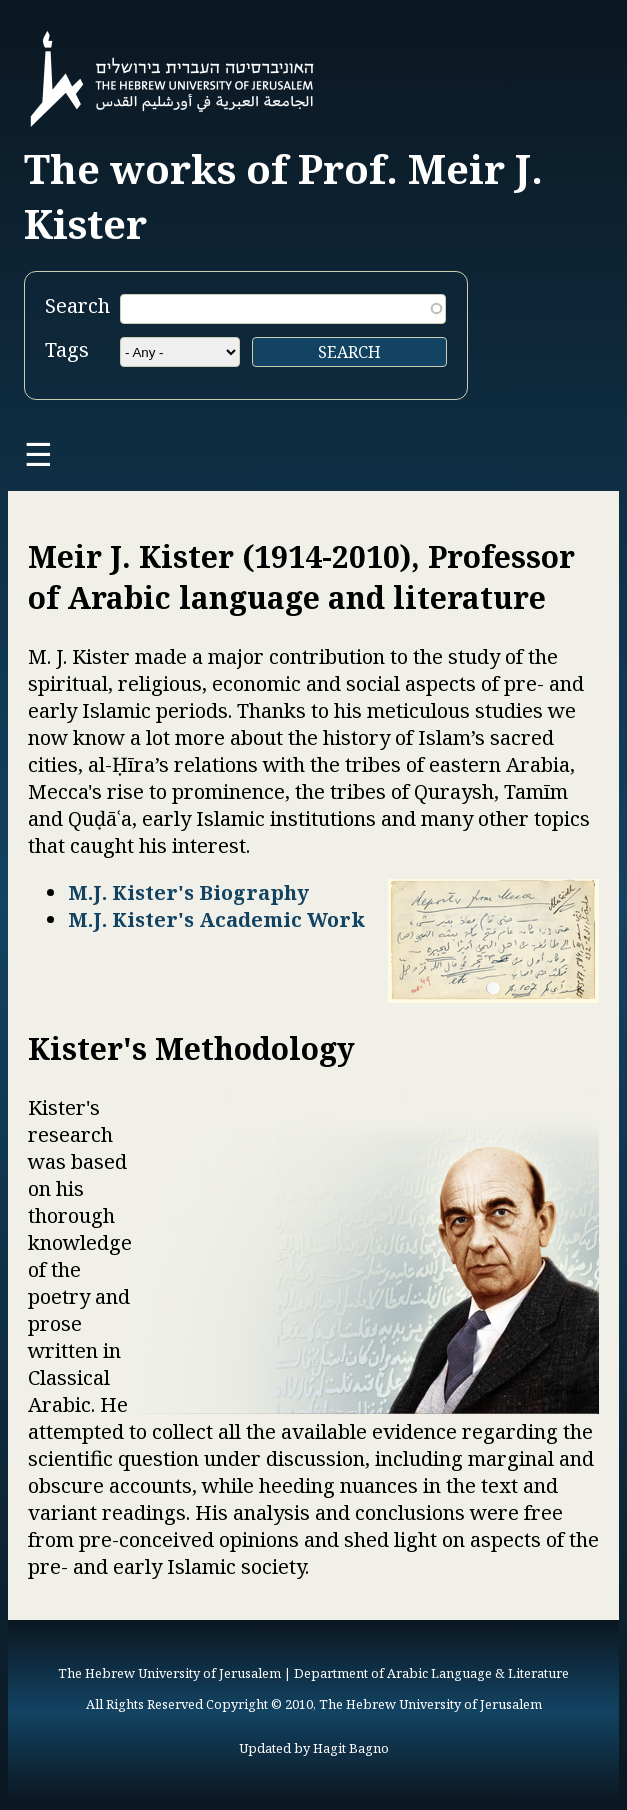 Image resolution: width=627 pixels, height=1810 pixels. I want to click on Search, so click(77, 305).